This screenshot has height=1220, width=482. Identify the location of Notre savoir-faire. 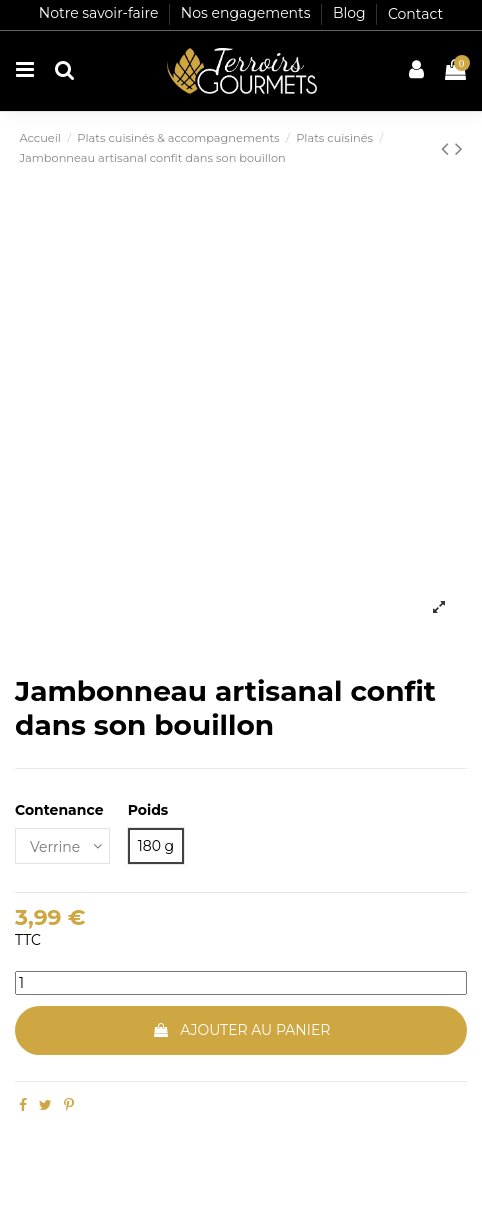
(100, 14).